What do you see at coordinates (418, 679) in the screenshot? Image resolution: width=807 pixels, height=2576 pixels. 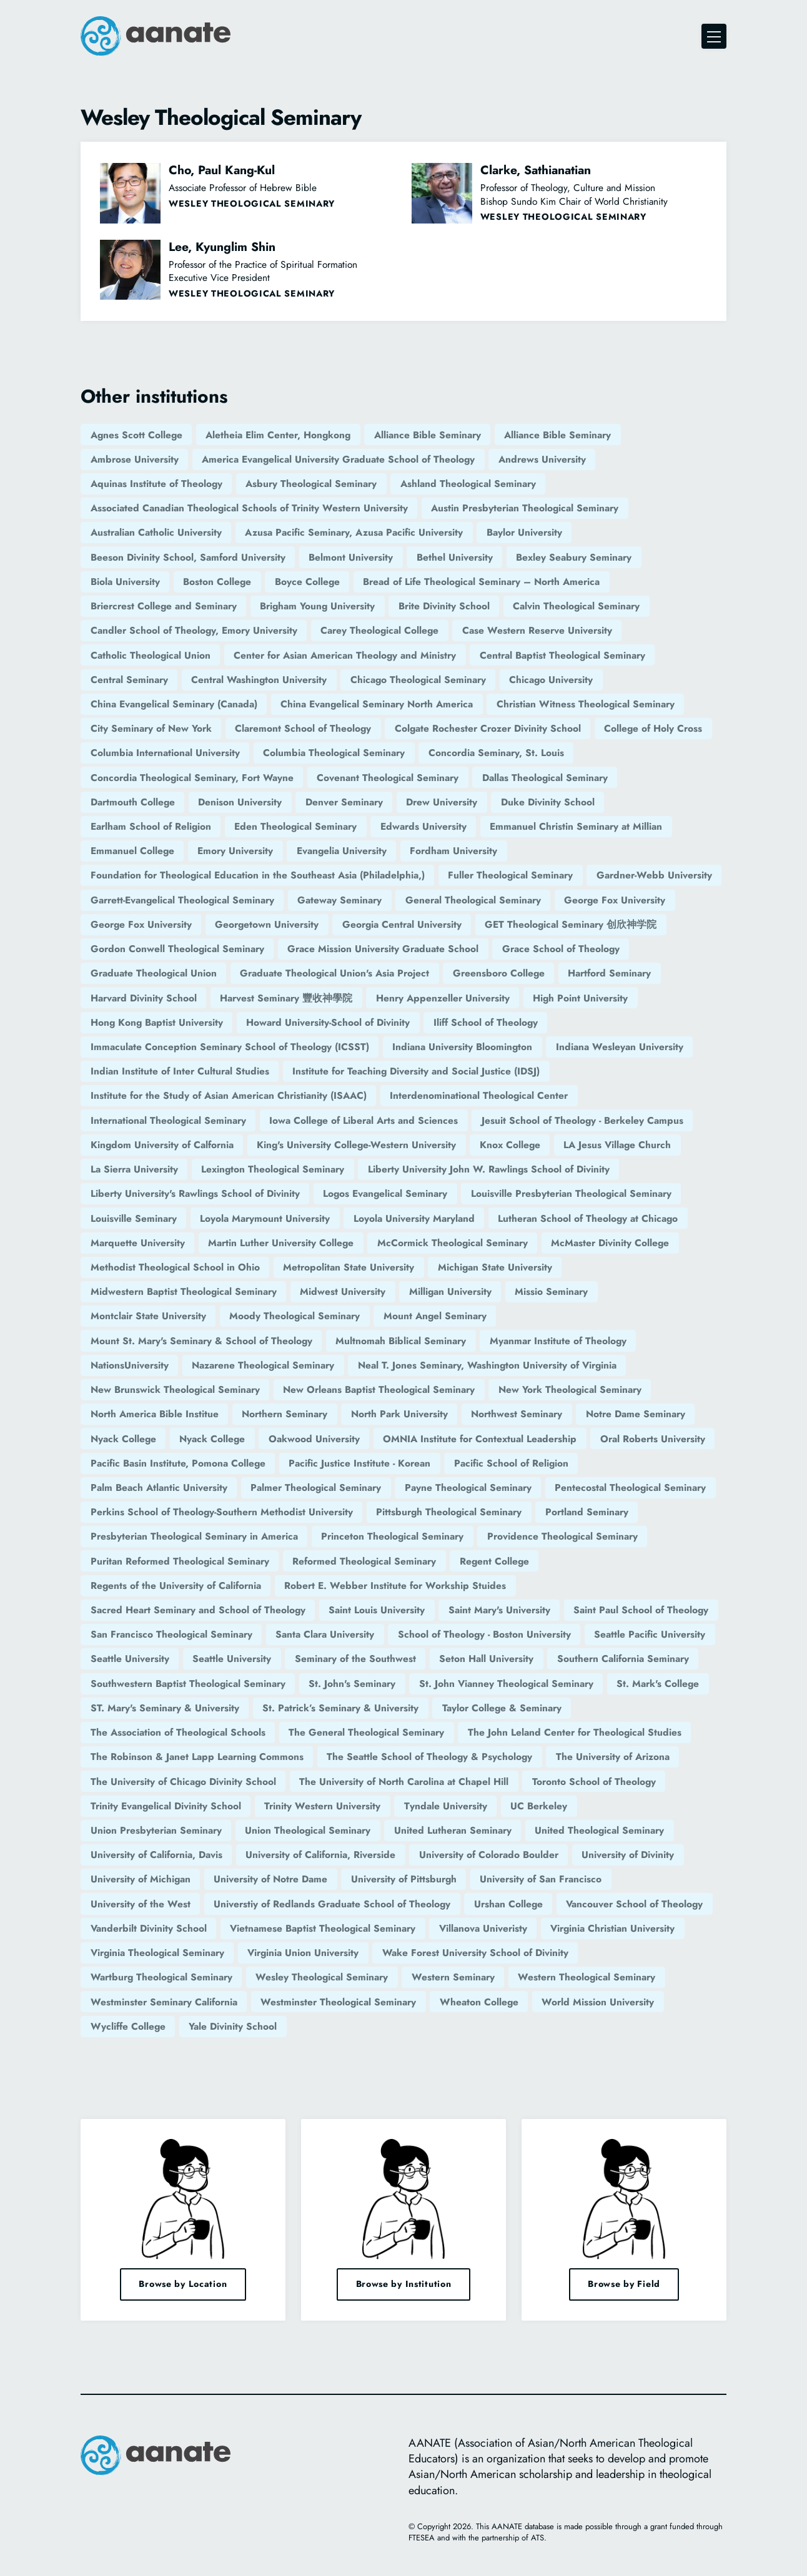 I see `Chicago Theological Seminary` at bounding box center [418, 679].